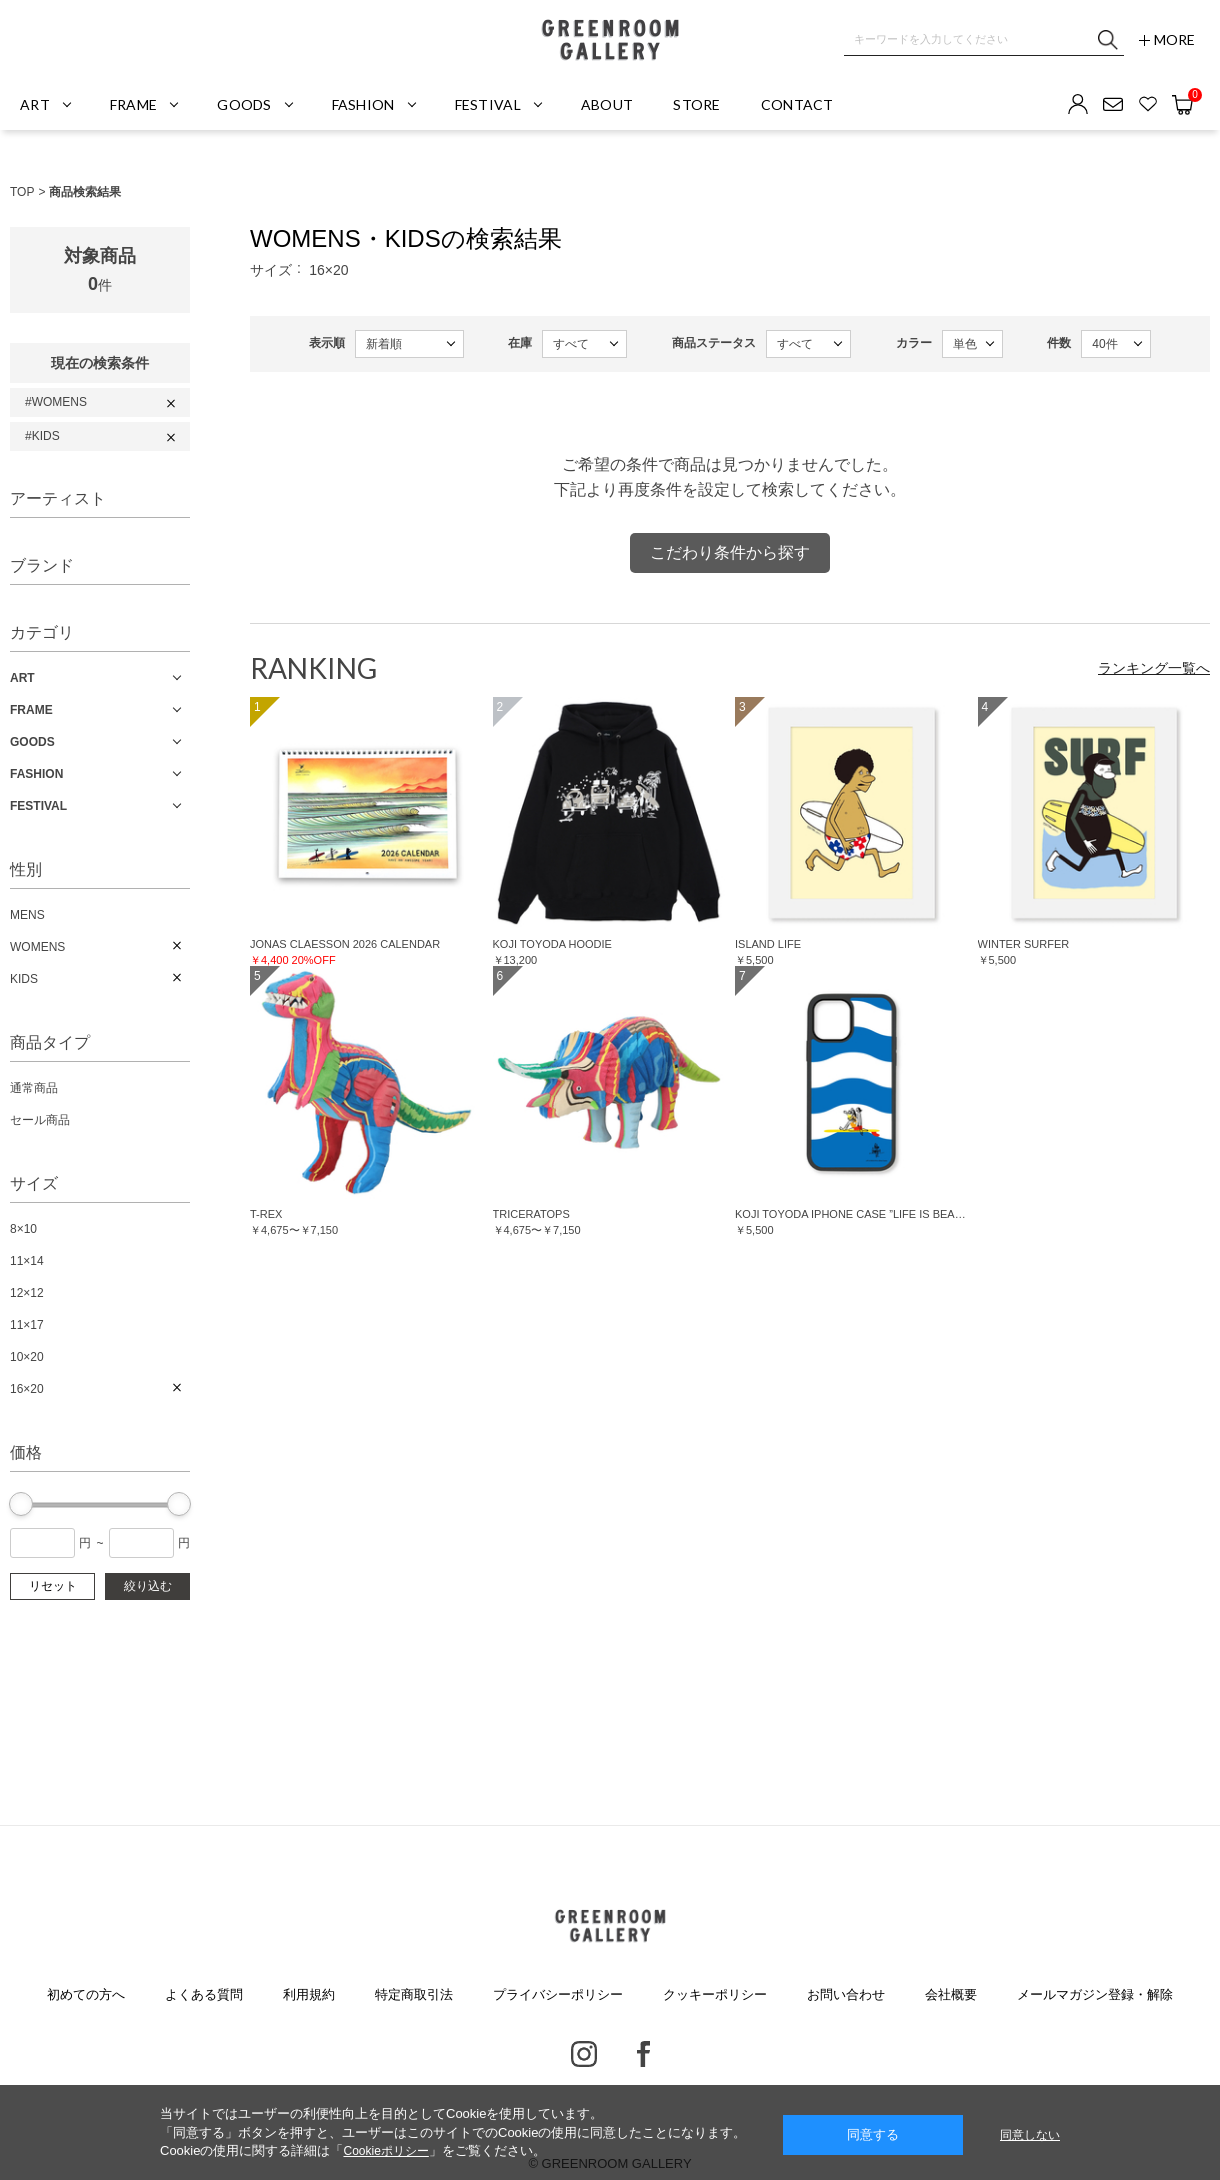 Image resolution: width=1220 pixels, height=2180 pixels. I want to click on Cookieポリシー, so click(385, 2151).